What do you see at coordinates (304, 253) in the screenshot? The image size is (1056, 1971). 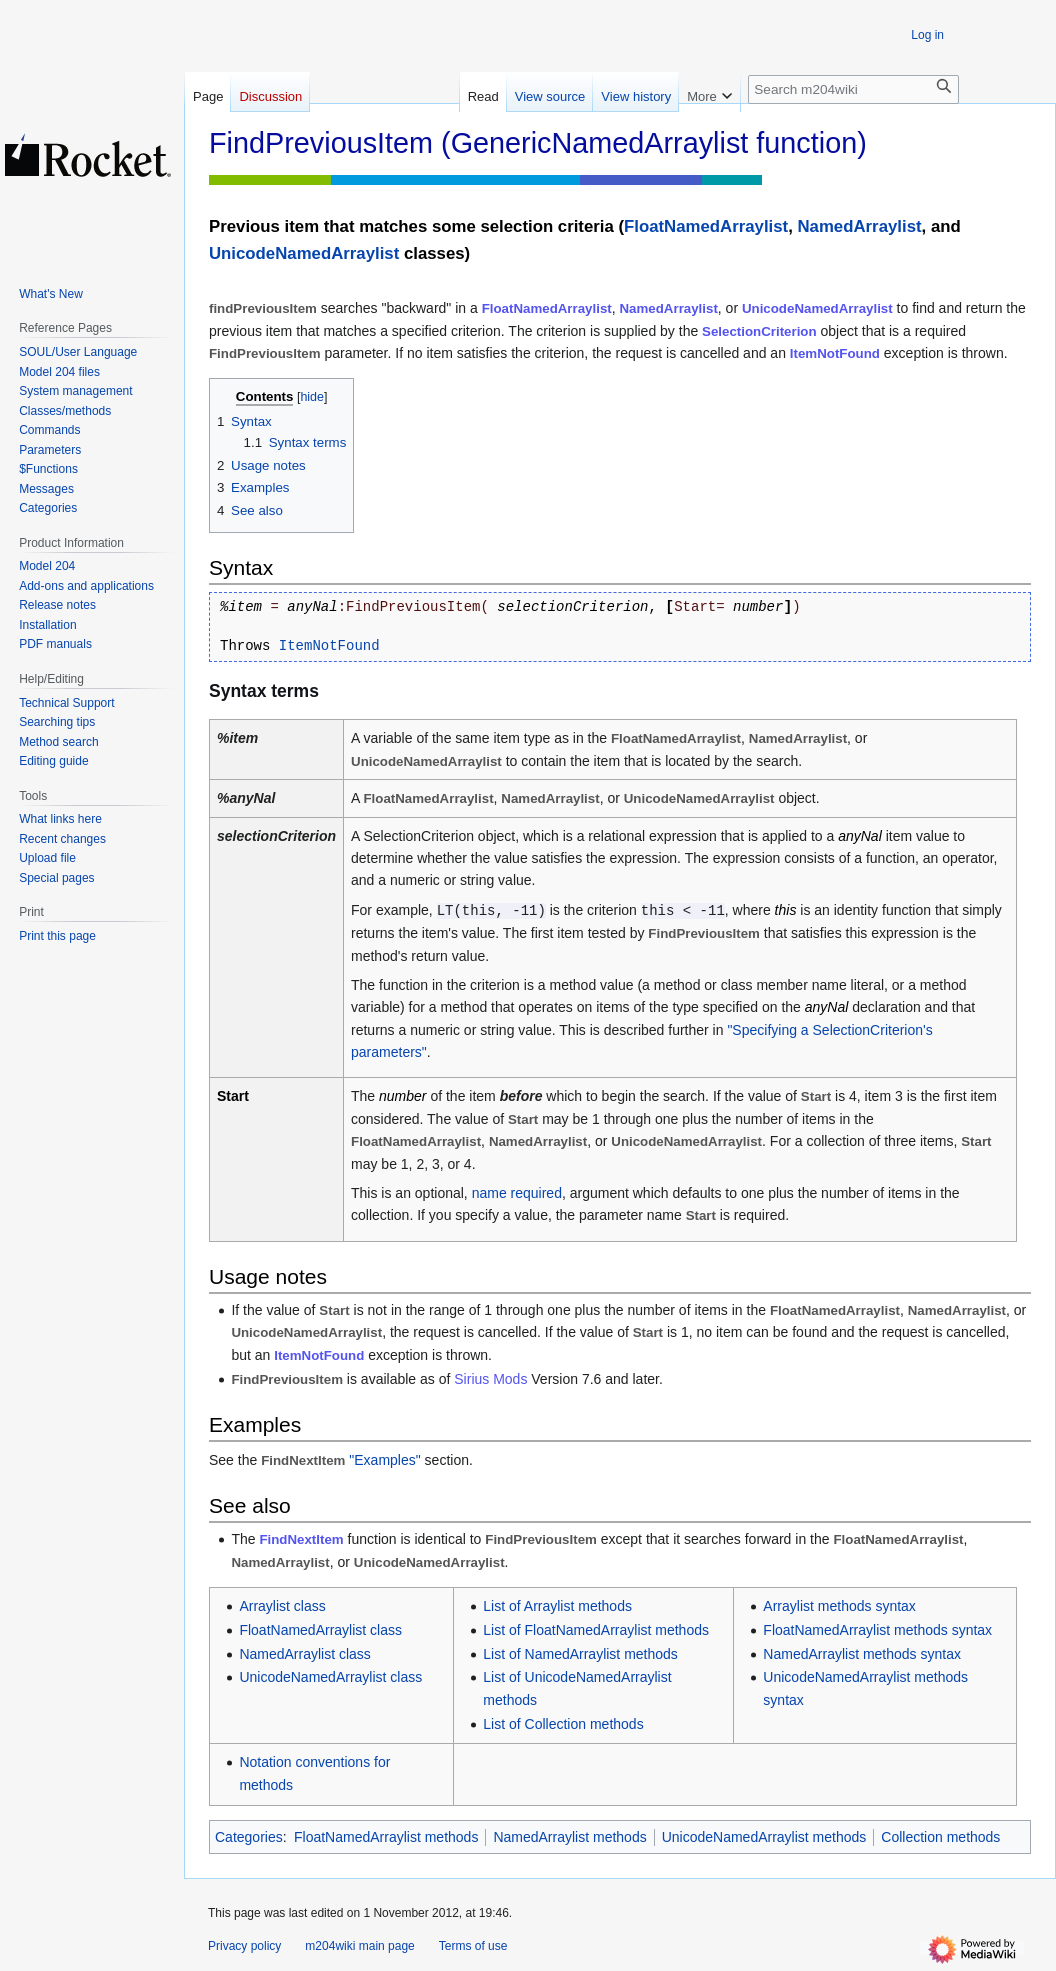 I see `UnicodeNamedArraylist` at bounding box center [304, 253].